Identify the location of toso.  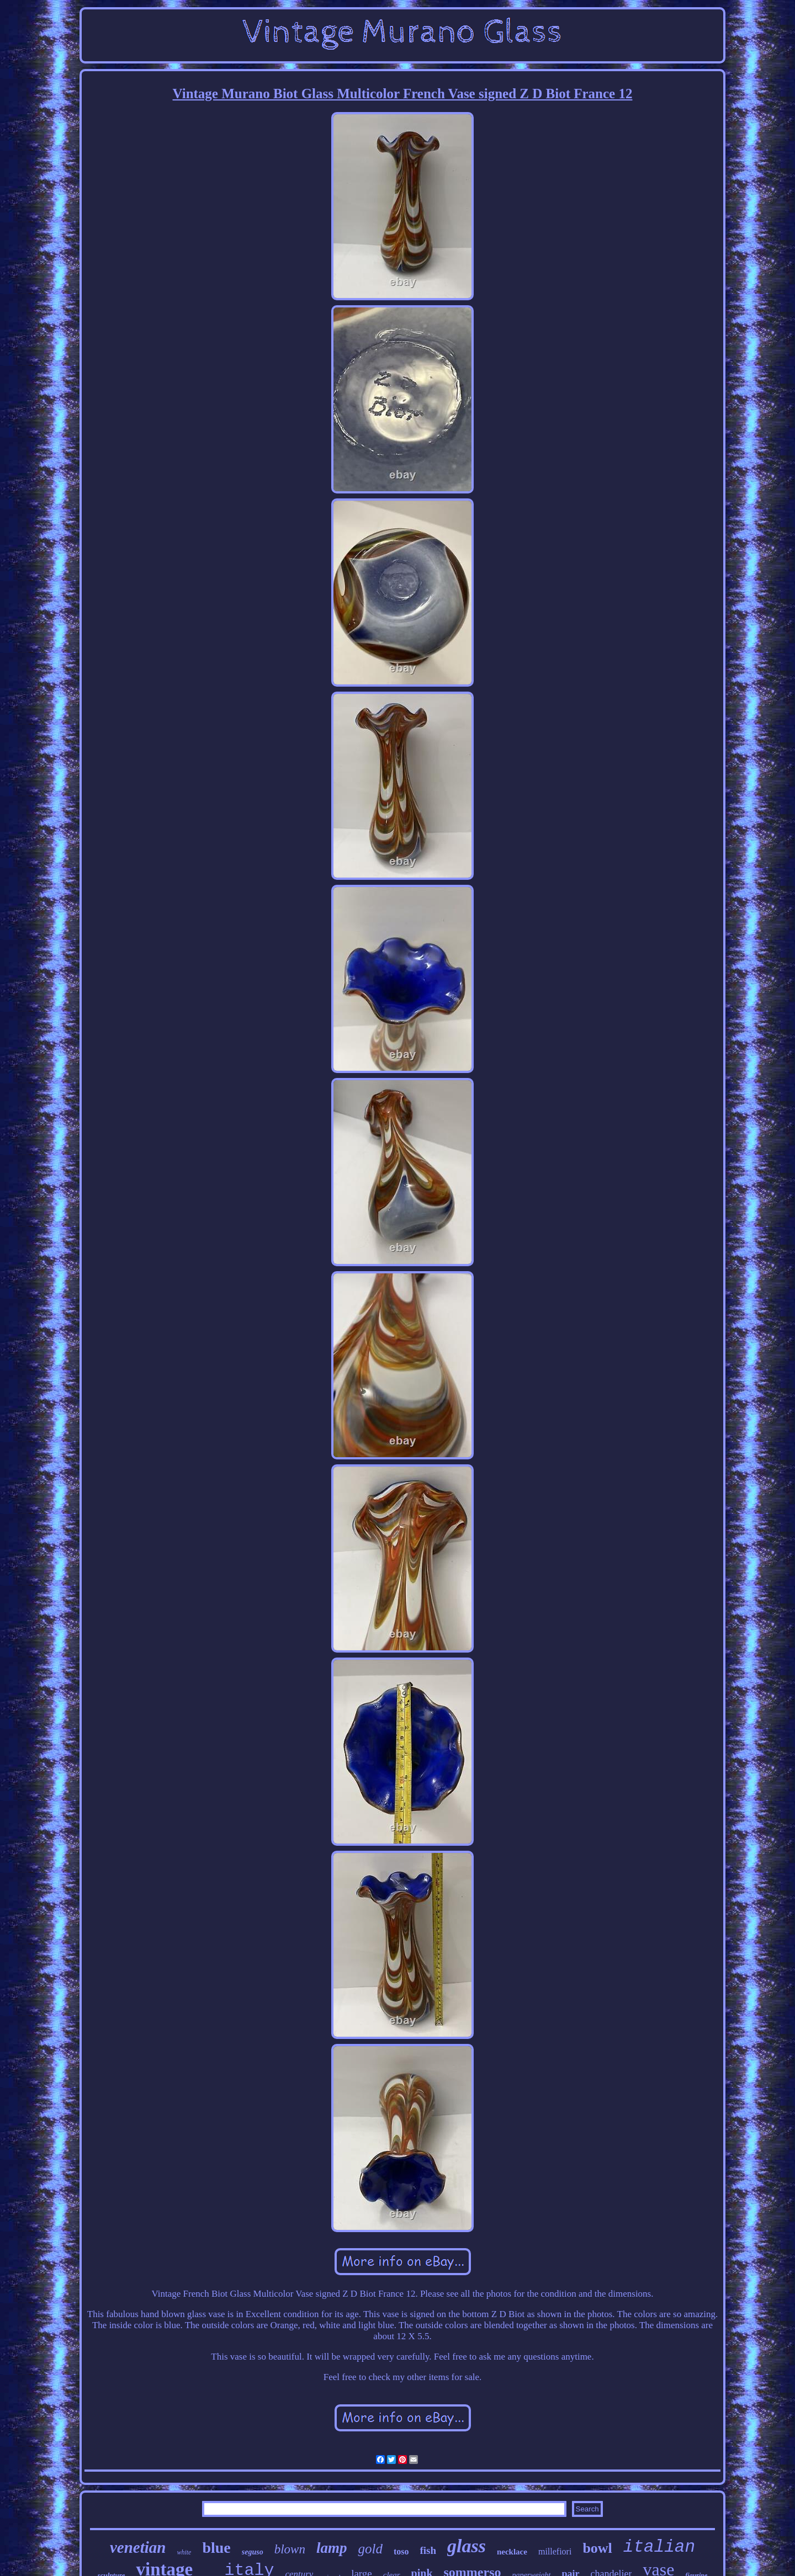
(401, 2551).